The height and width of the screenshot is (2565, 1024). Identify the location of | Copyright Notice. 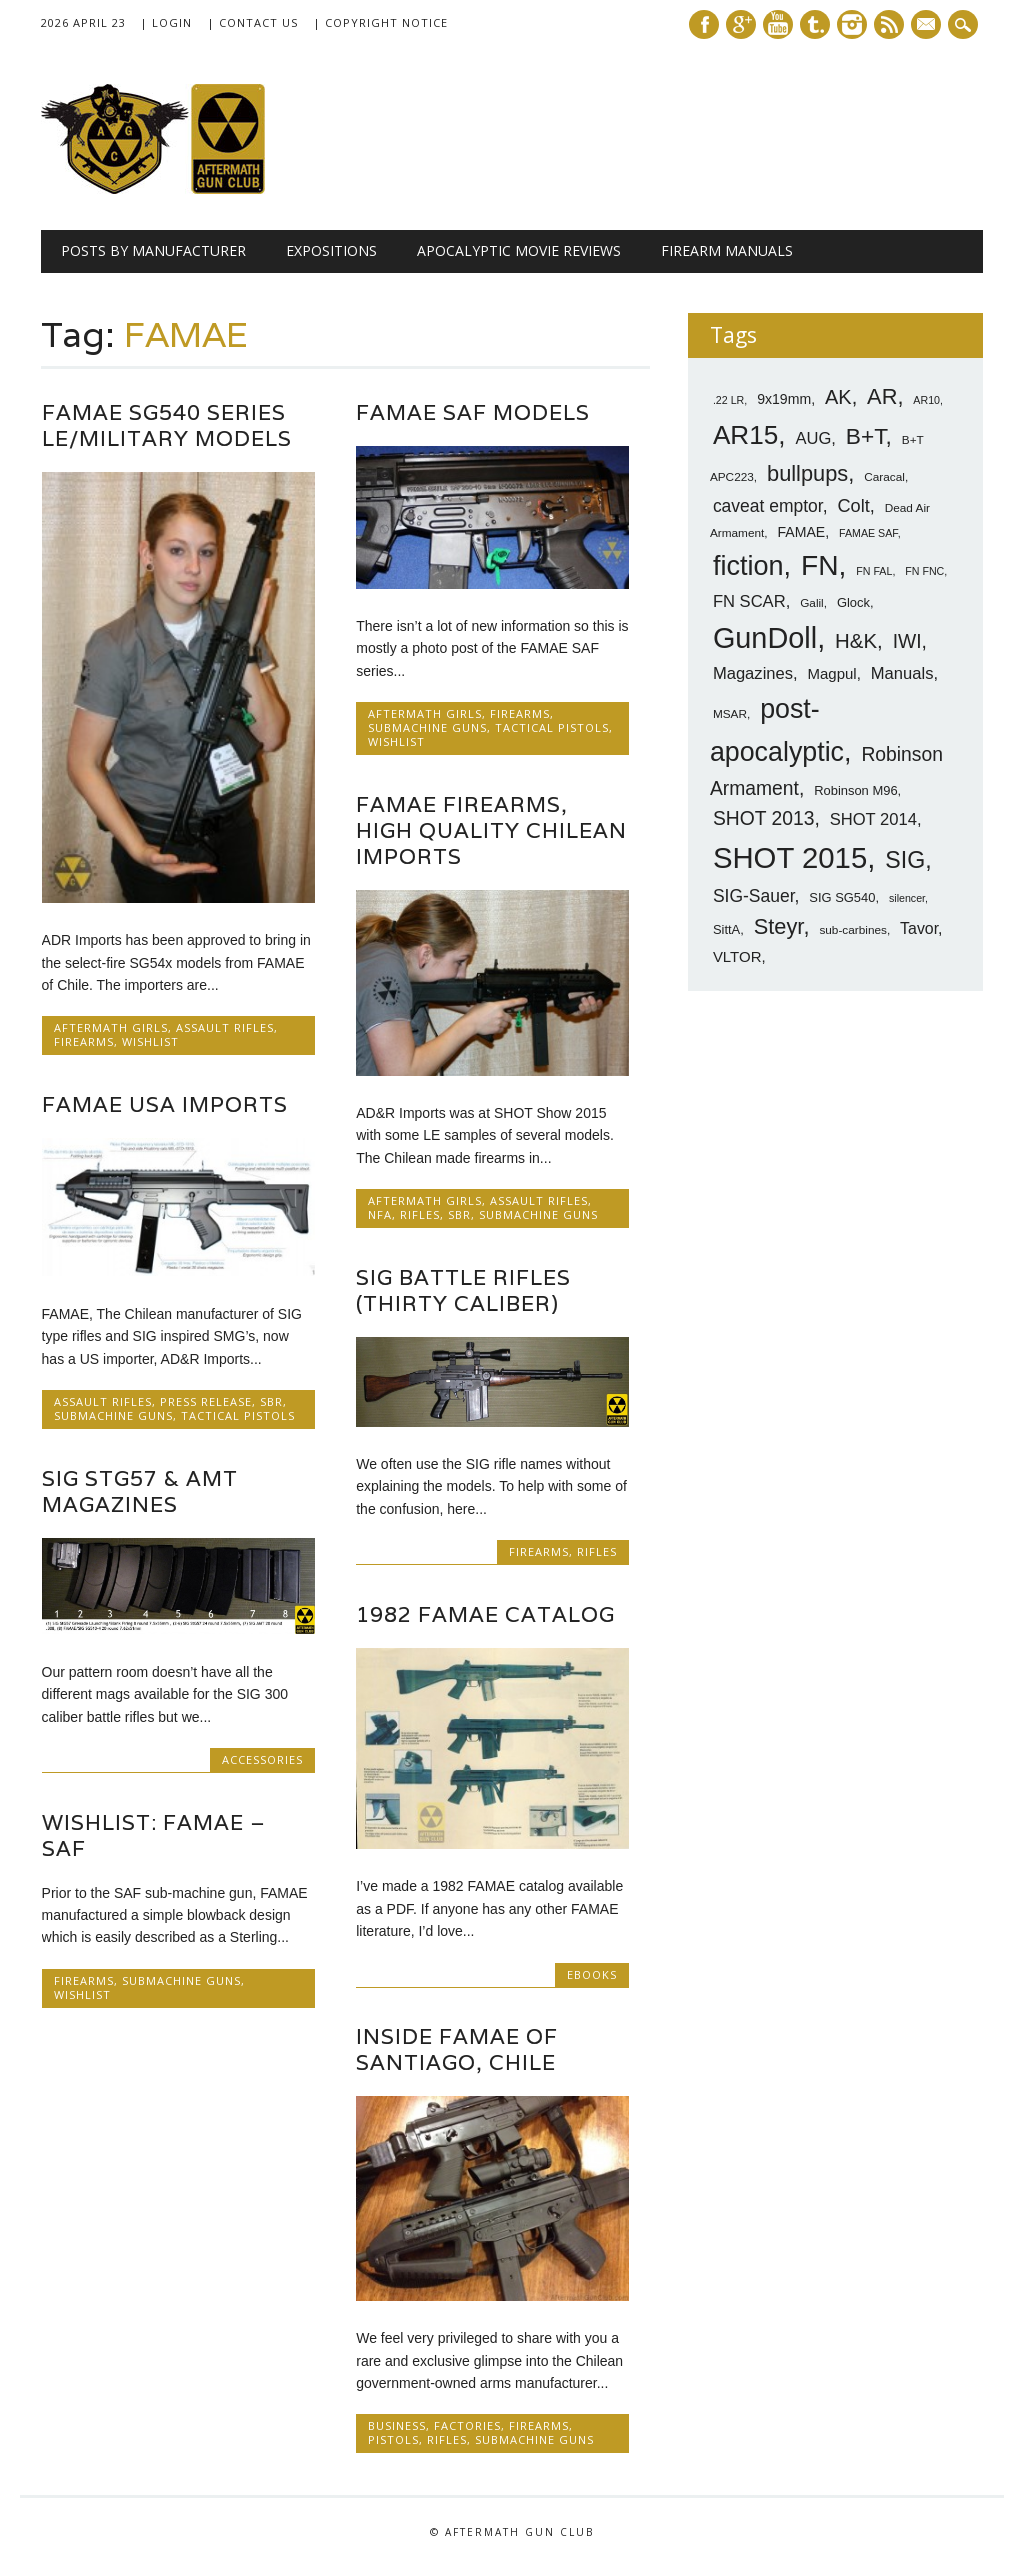
(380, 22).